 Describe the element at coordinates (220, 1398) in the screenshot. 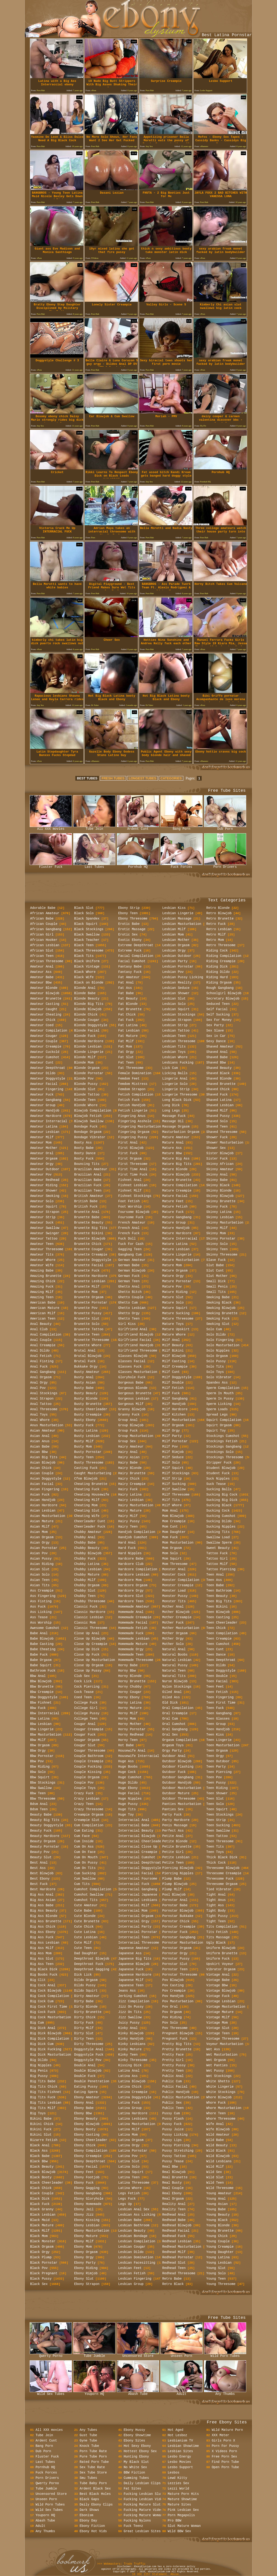

I see `Sperm In Pussy` at that location.